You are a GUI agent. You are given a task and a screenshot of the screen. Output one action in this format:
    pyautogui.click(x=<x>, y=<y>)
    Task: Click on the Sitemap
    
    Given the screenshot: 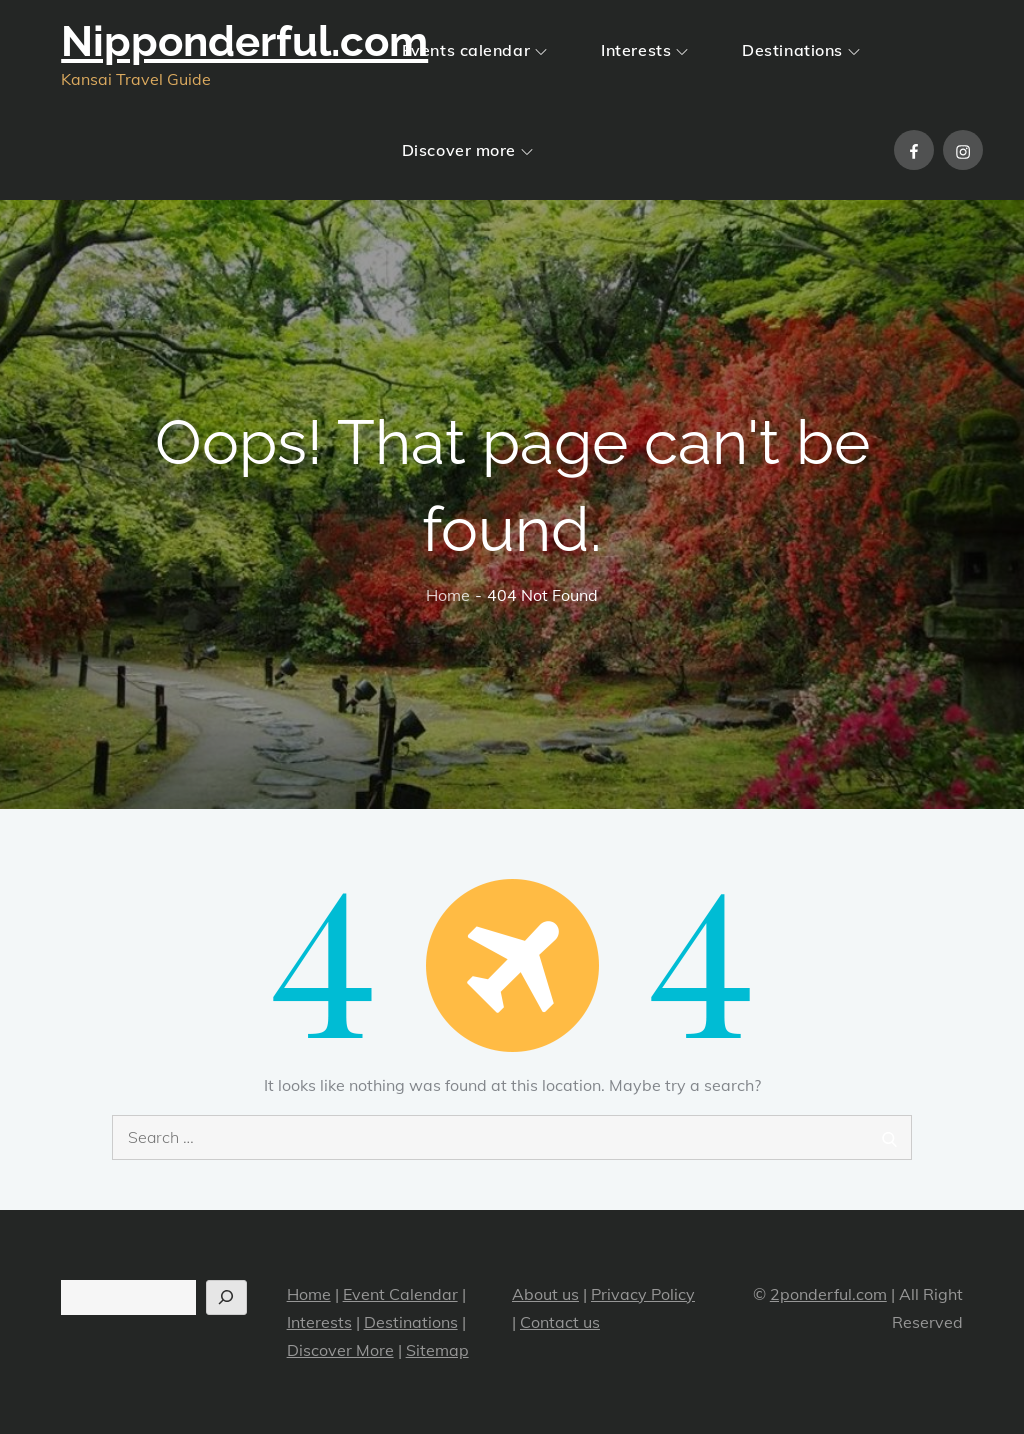 What is the action you would take?
    pyautogui.click(x=437, y=1350)
    